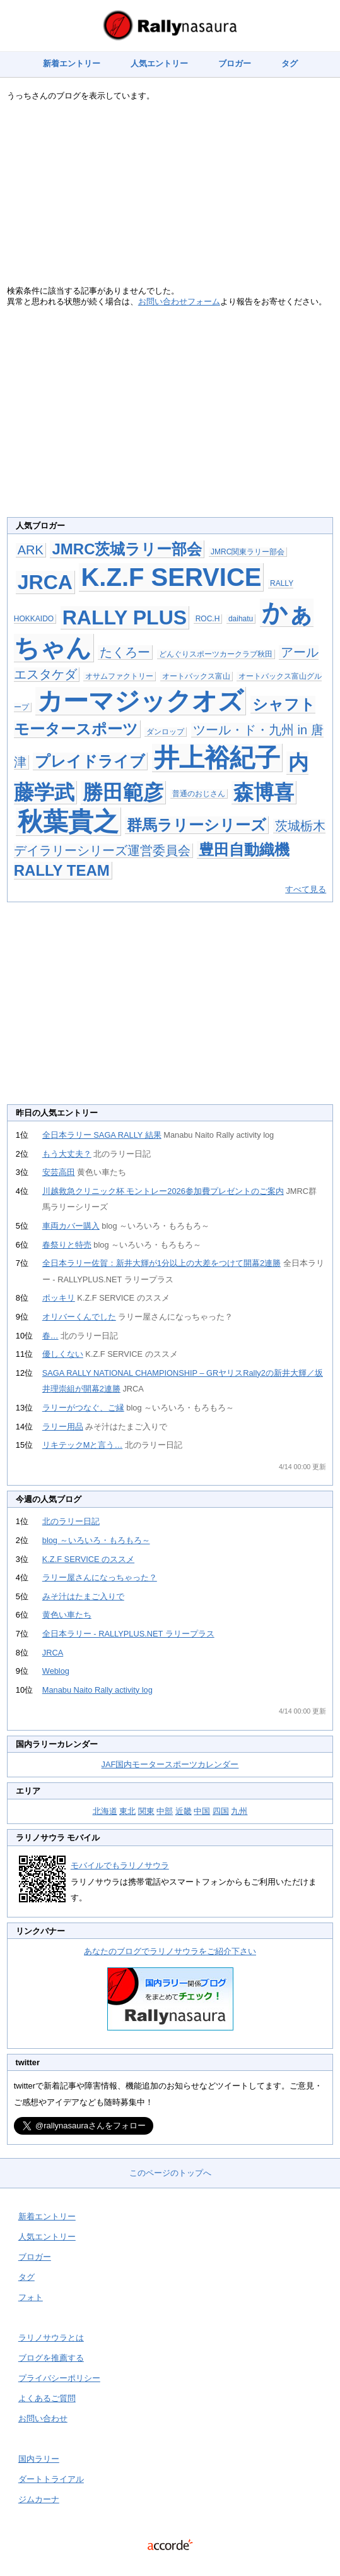 The width and height of the screenshot is (340, 2576). What do you see at coordinates (90, 761) in the screenshot?
I see `プレイドライブ` at bounding box center [90, 761].